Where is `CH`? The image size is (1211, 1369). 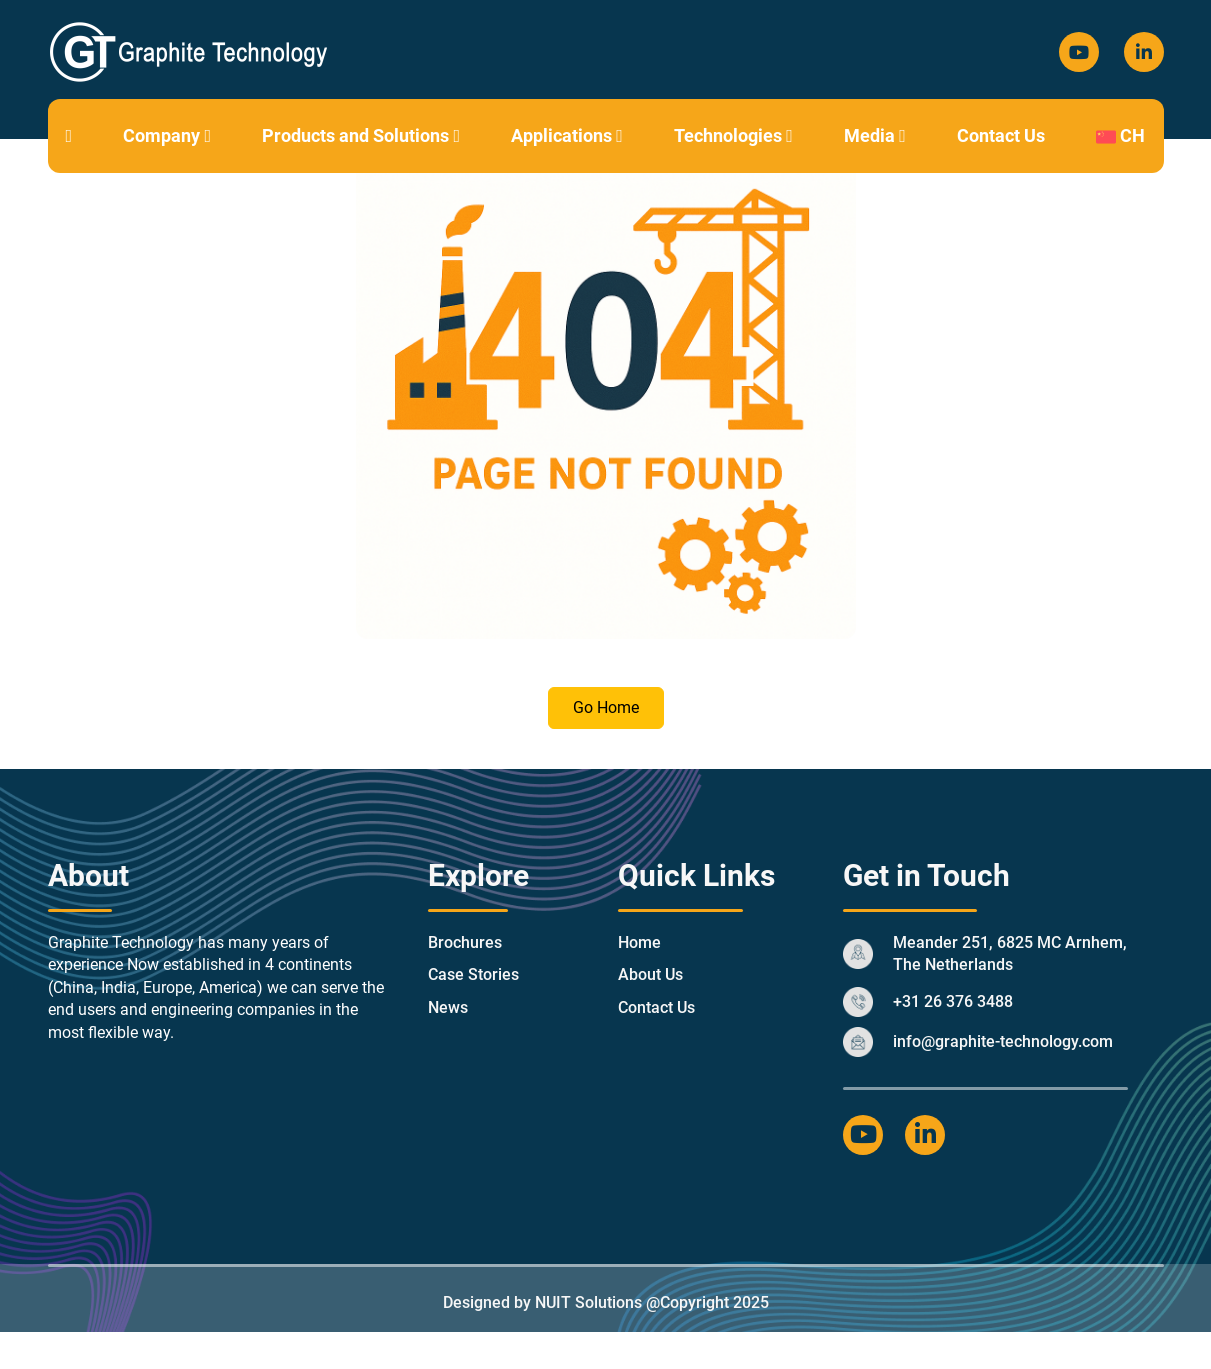
CH is located at coordinates (1120, 135).